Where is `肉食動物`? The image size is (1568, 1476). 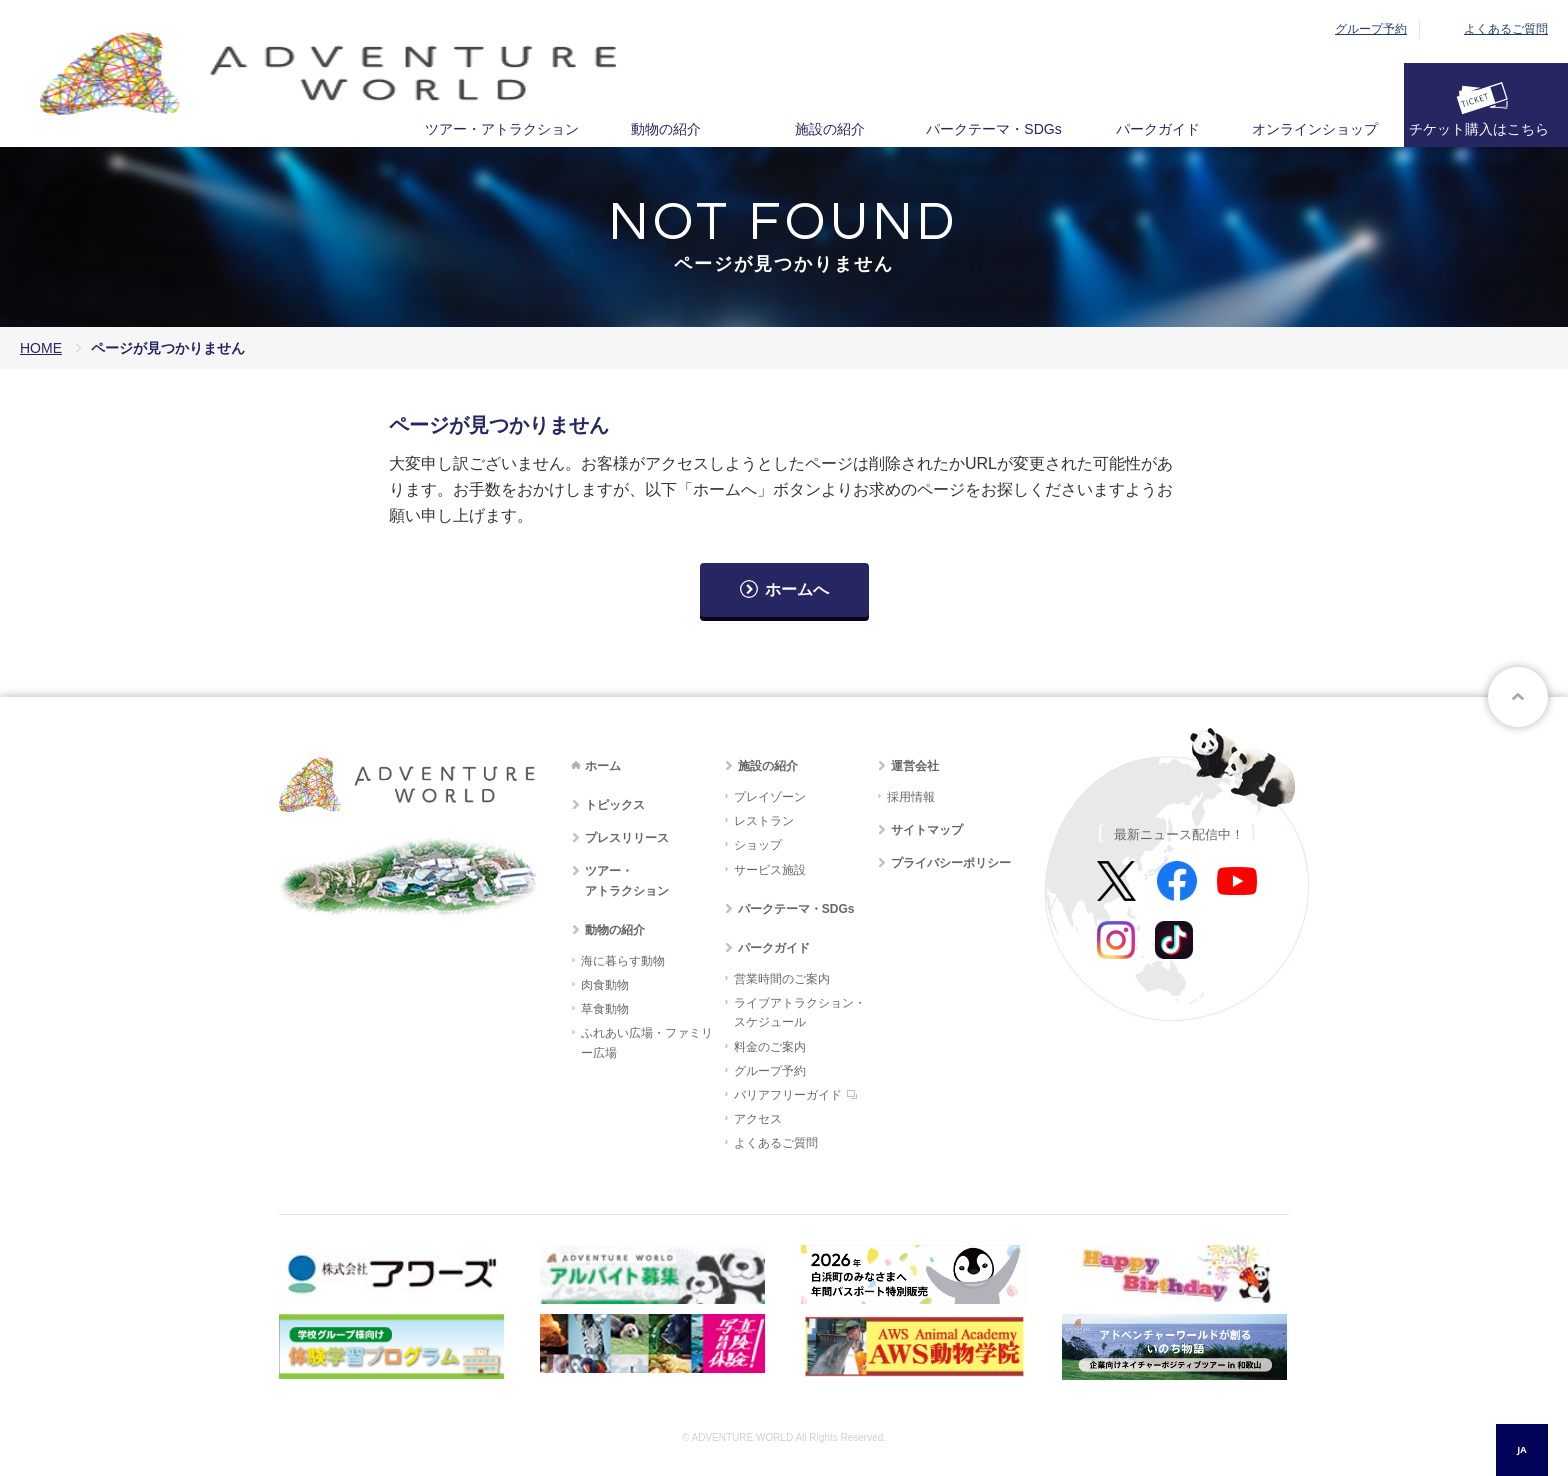
肉食動物 is located at coordinates (605, 985).